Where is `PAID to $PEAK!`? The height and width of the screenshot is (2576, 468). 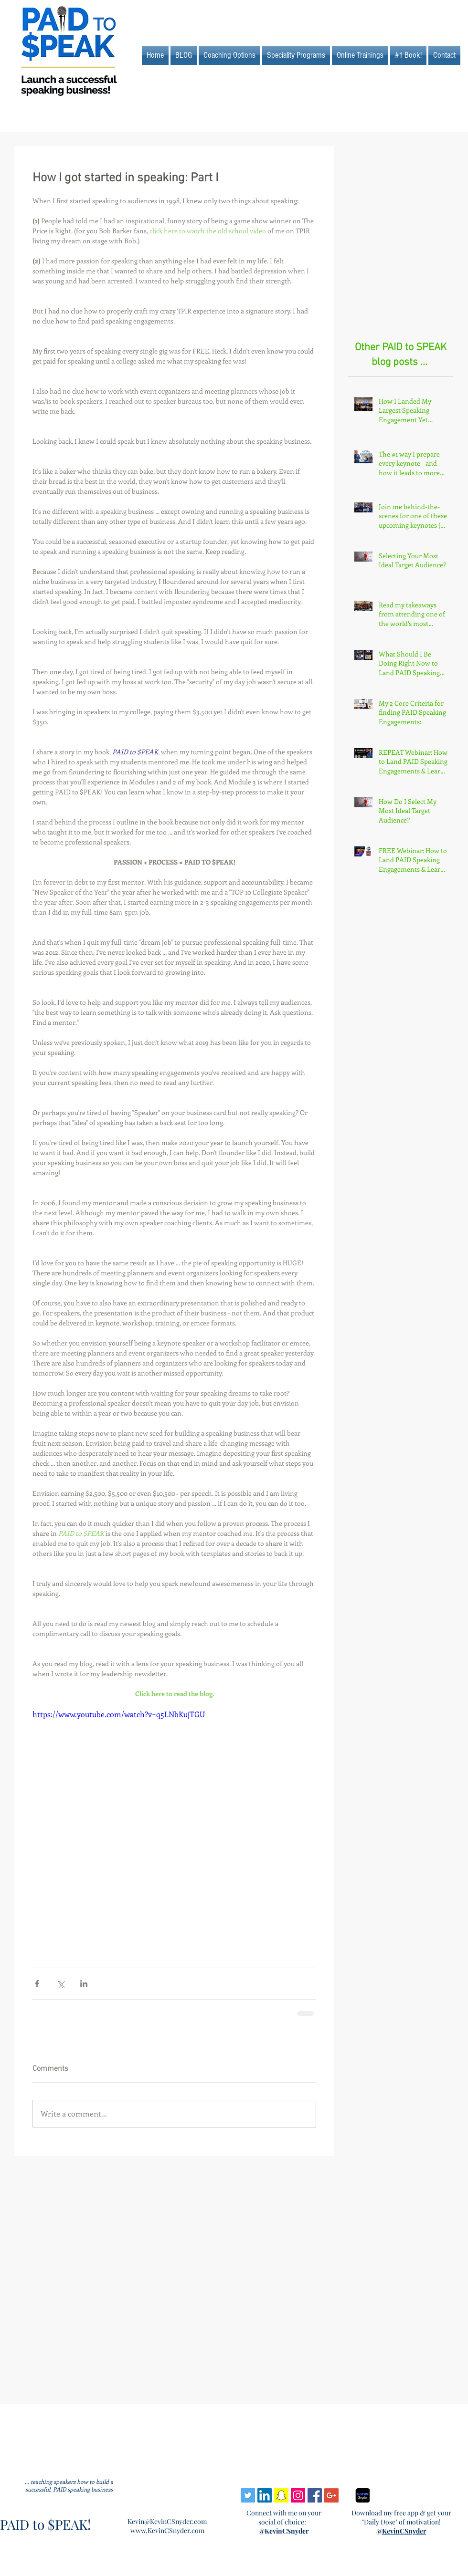
PAID to $PEAK! is located at coordinates (45, 2524).